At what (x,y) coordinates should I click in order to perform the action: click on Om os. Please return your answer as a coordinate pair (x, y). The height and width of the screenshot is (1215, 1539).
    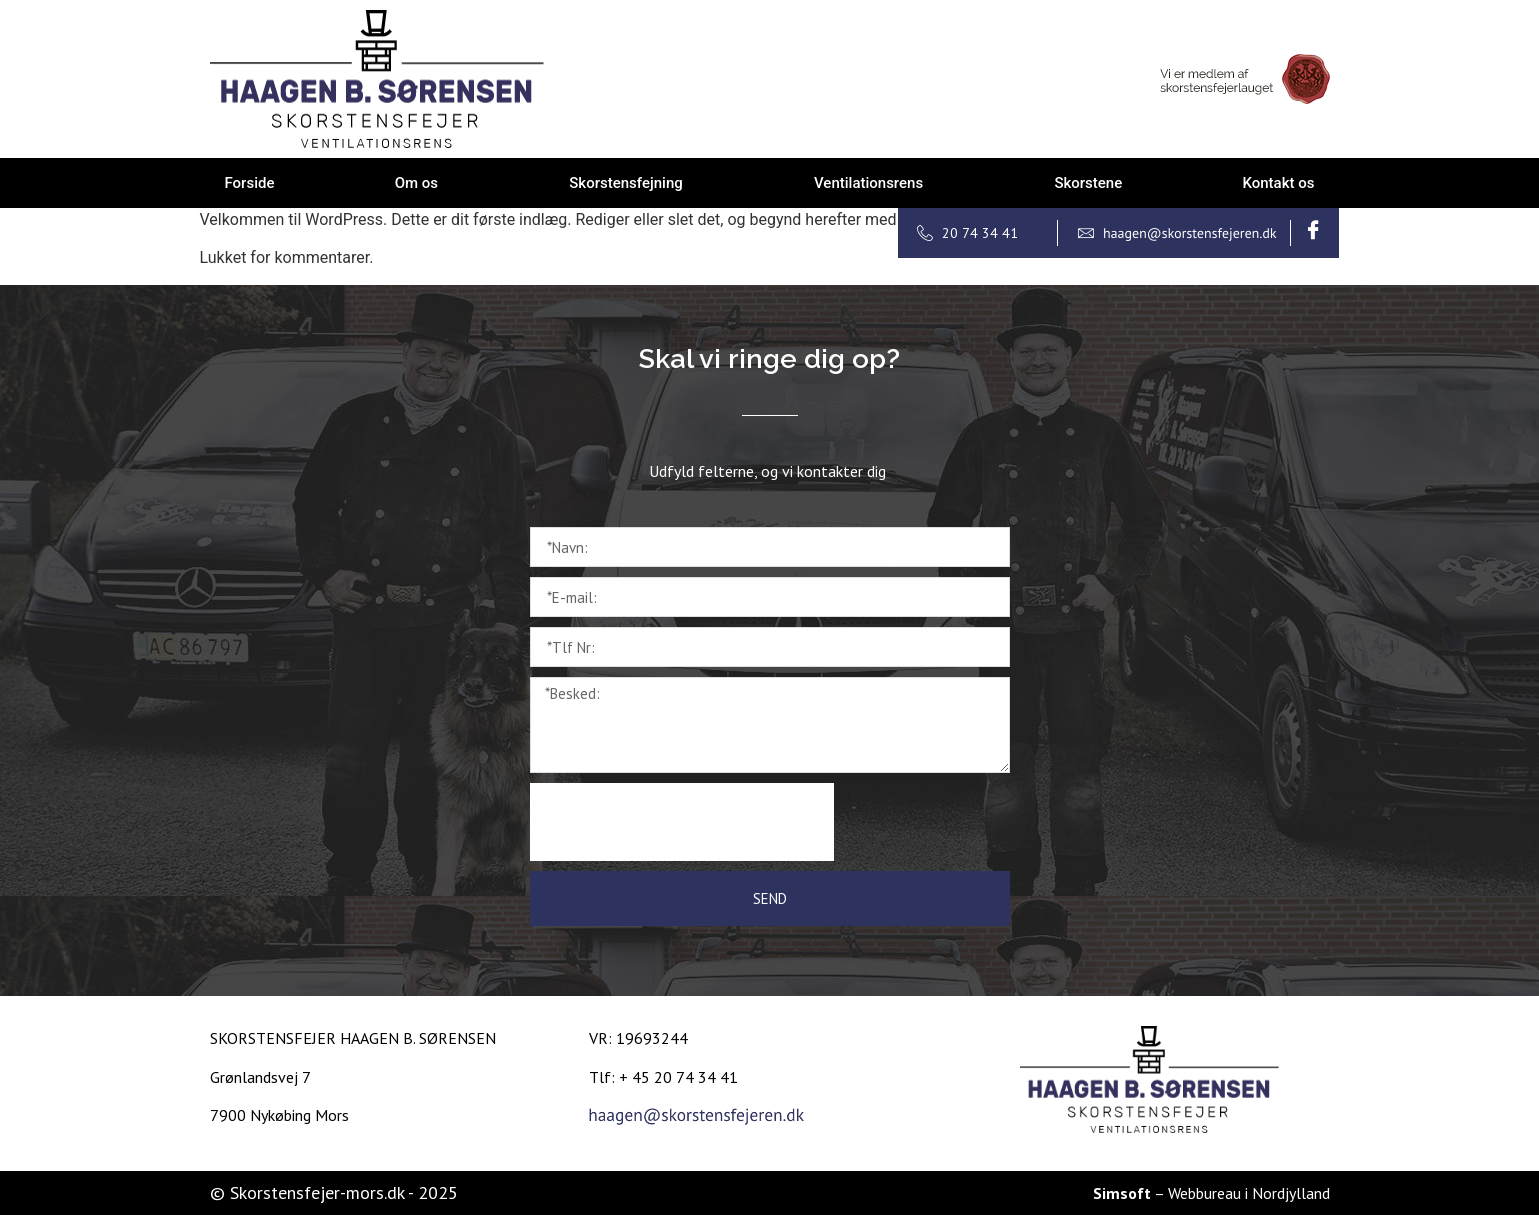
    Looking at the image, I should click on (416, 183).